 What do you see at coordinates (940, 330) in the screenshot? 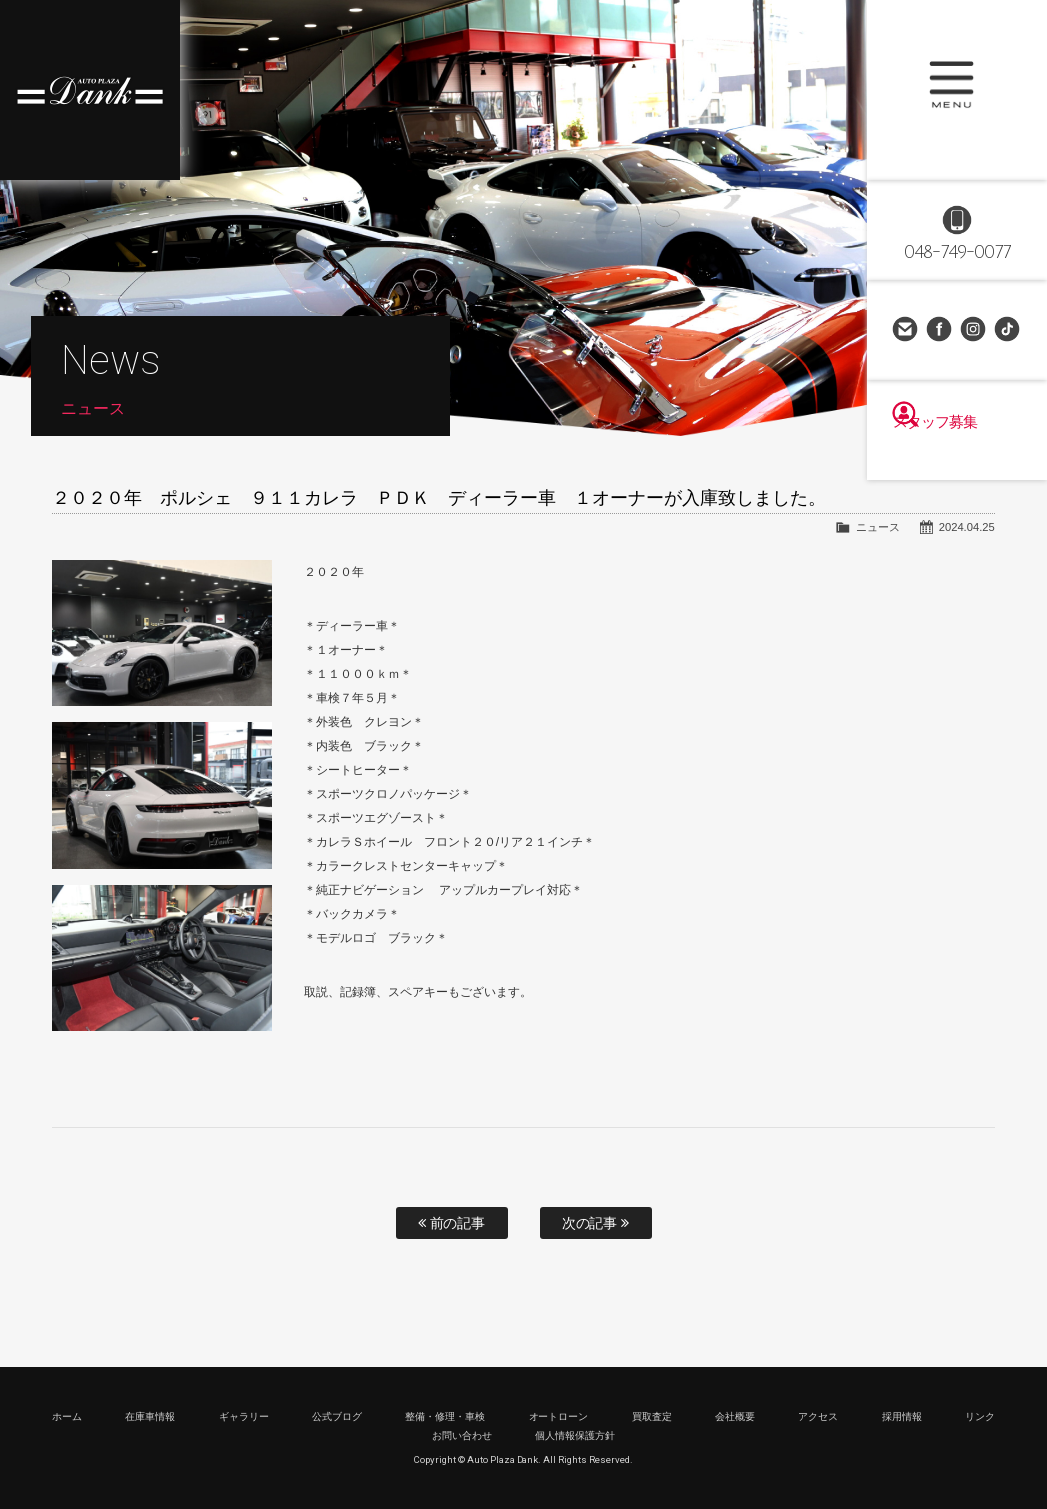
I see `Facebook Page` at bounding box center [940, 330].